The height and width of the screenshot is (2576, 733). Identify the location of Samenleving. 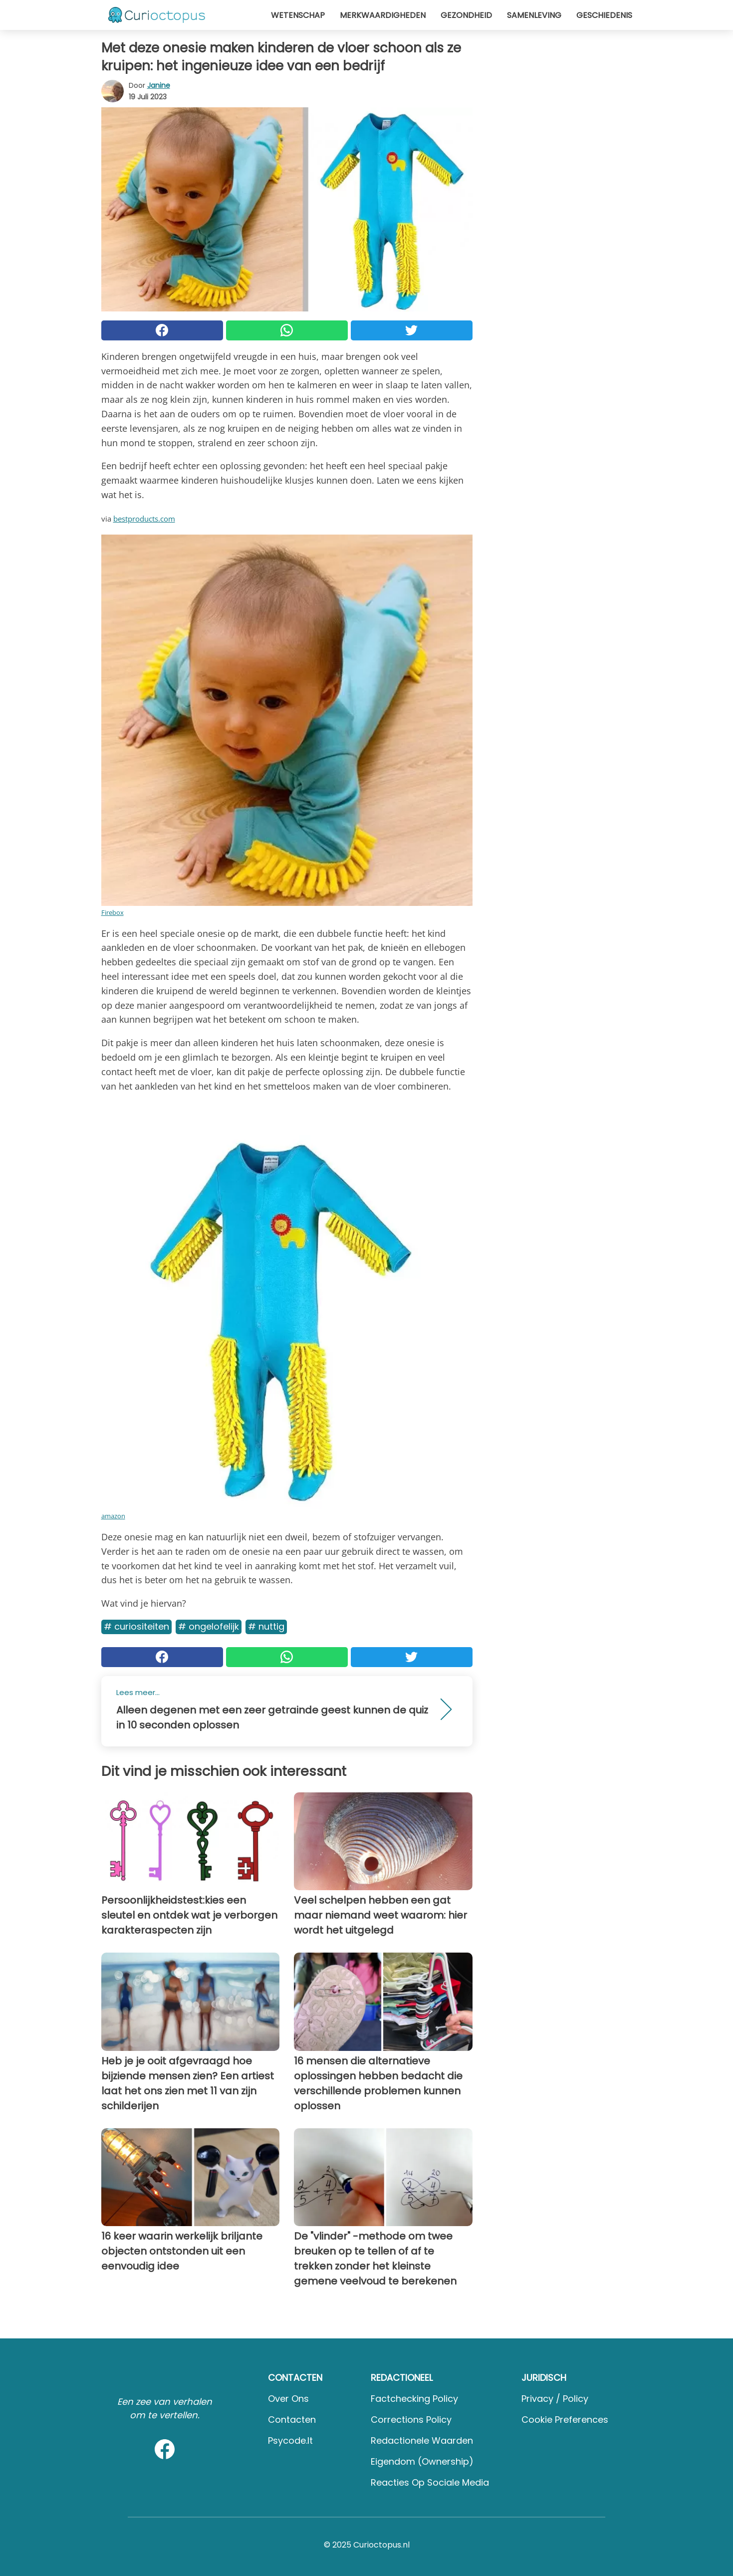
(534, 15).